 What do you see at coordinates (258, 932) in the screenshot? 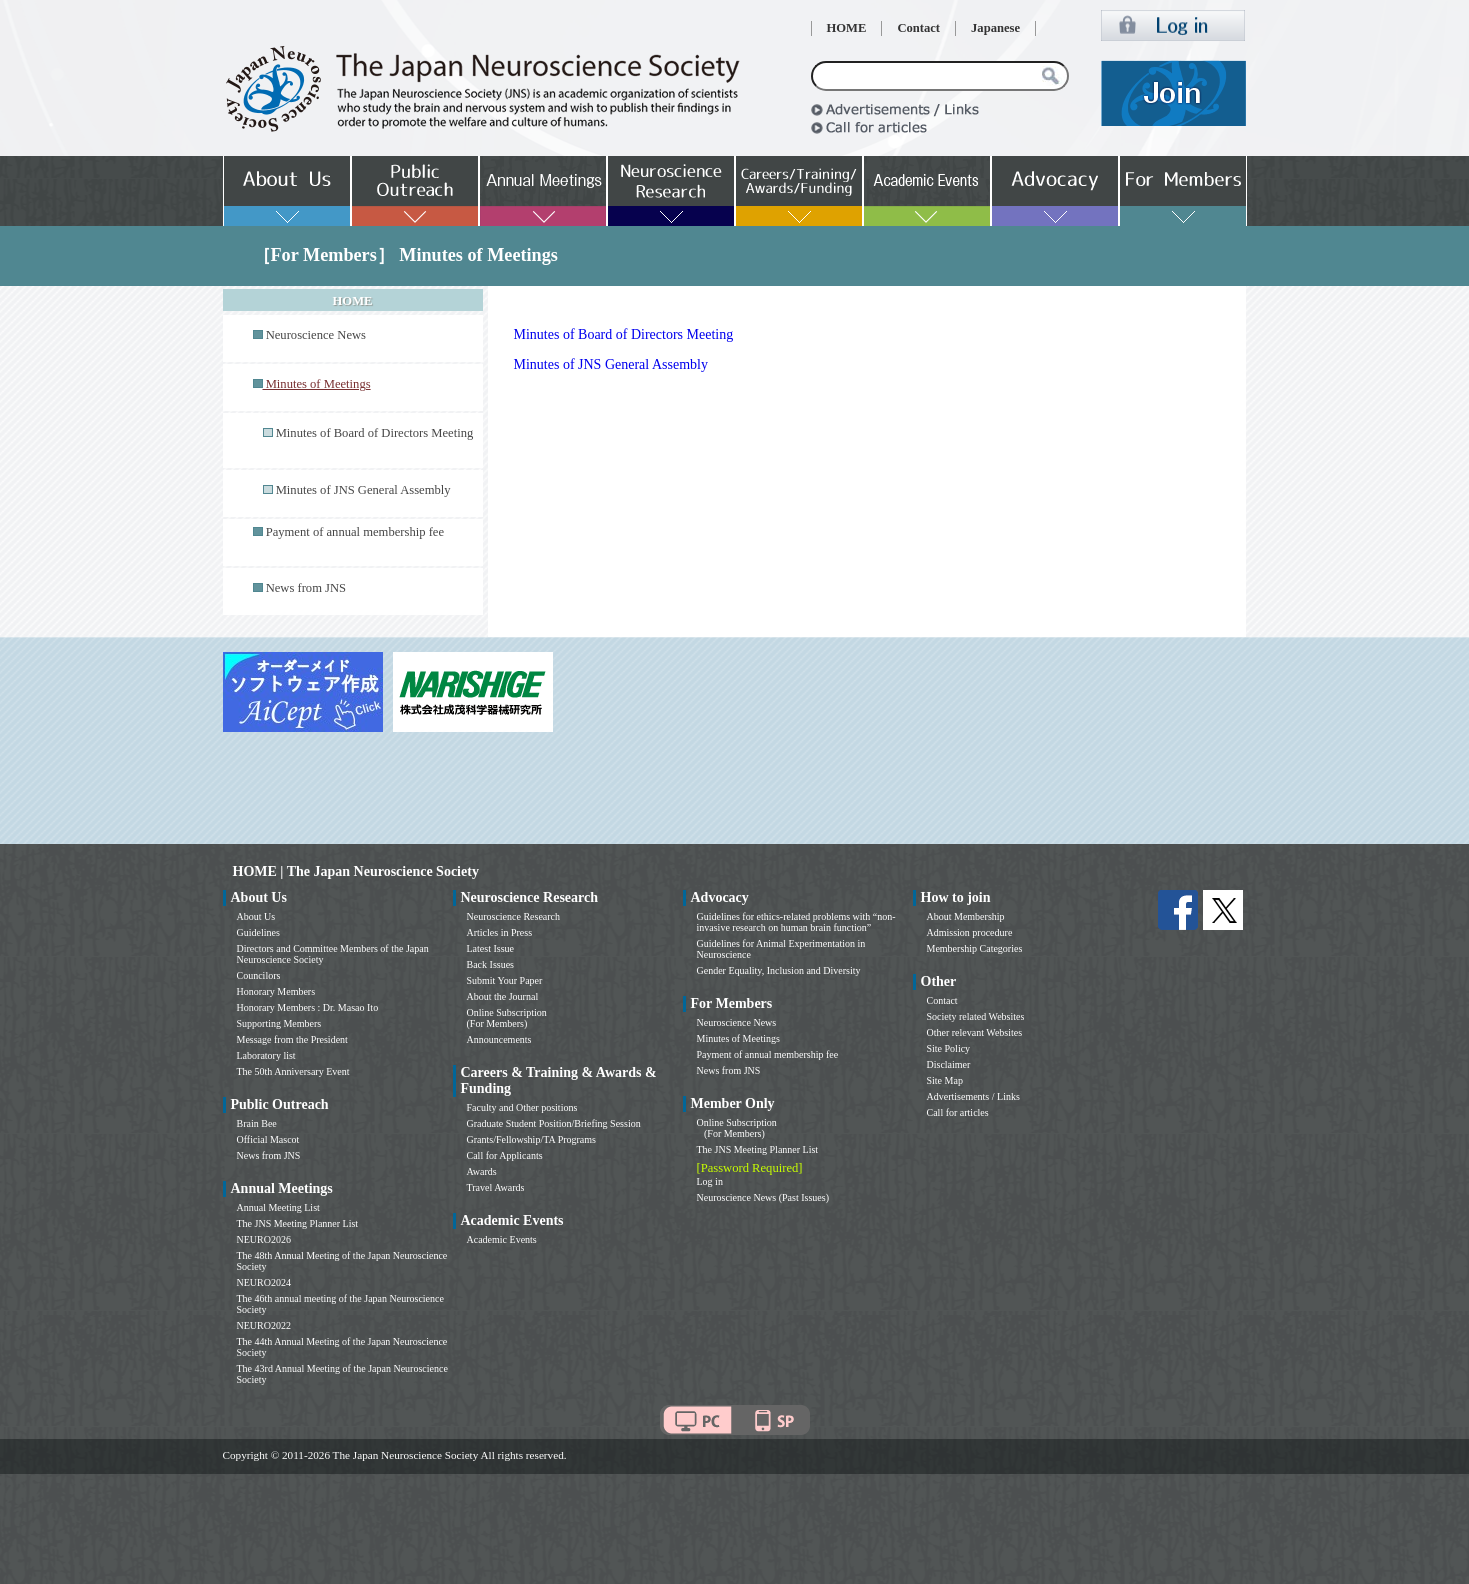
I see `Guidelines` at bounding box center [258, 932].